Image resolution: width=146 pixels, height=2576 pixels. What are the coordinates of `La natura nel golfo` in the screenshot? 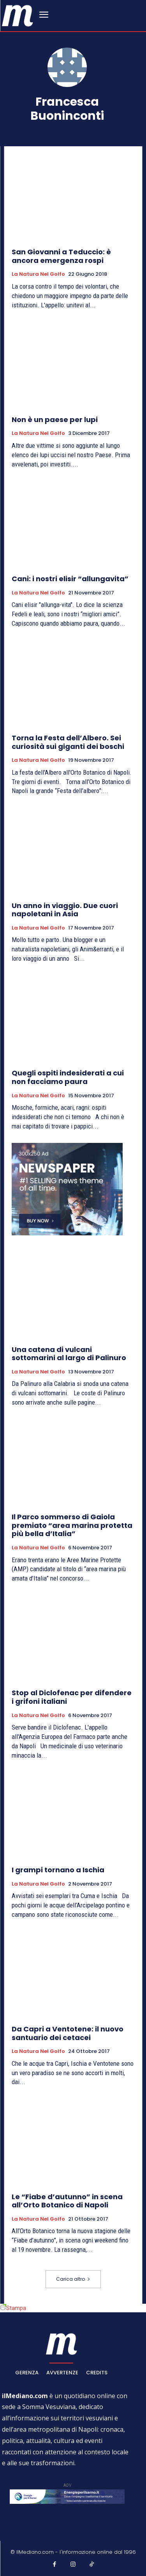 It's located at (38, 274).